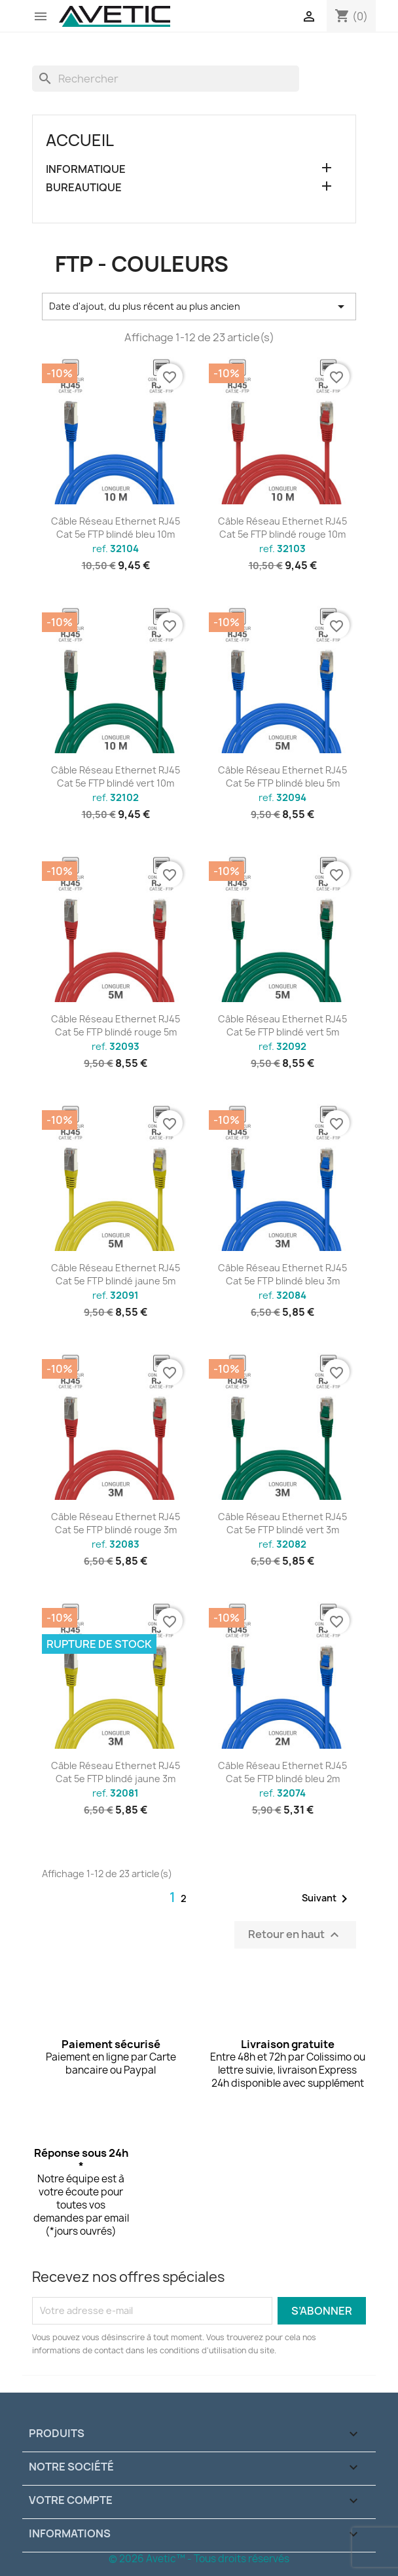 Image resolution: width=398 pixels, height=2576 pixels. I want to click on BUREAUTIQUE, so click(84, 188).